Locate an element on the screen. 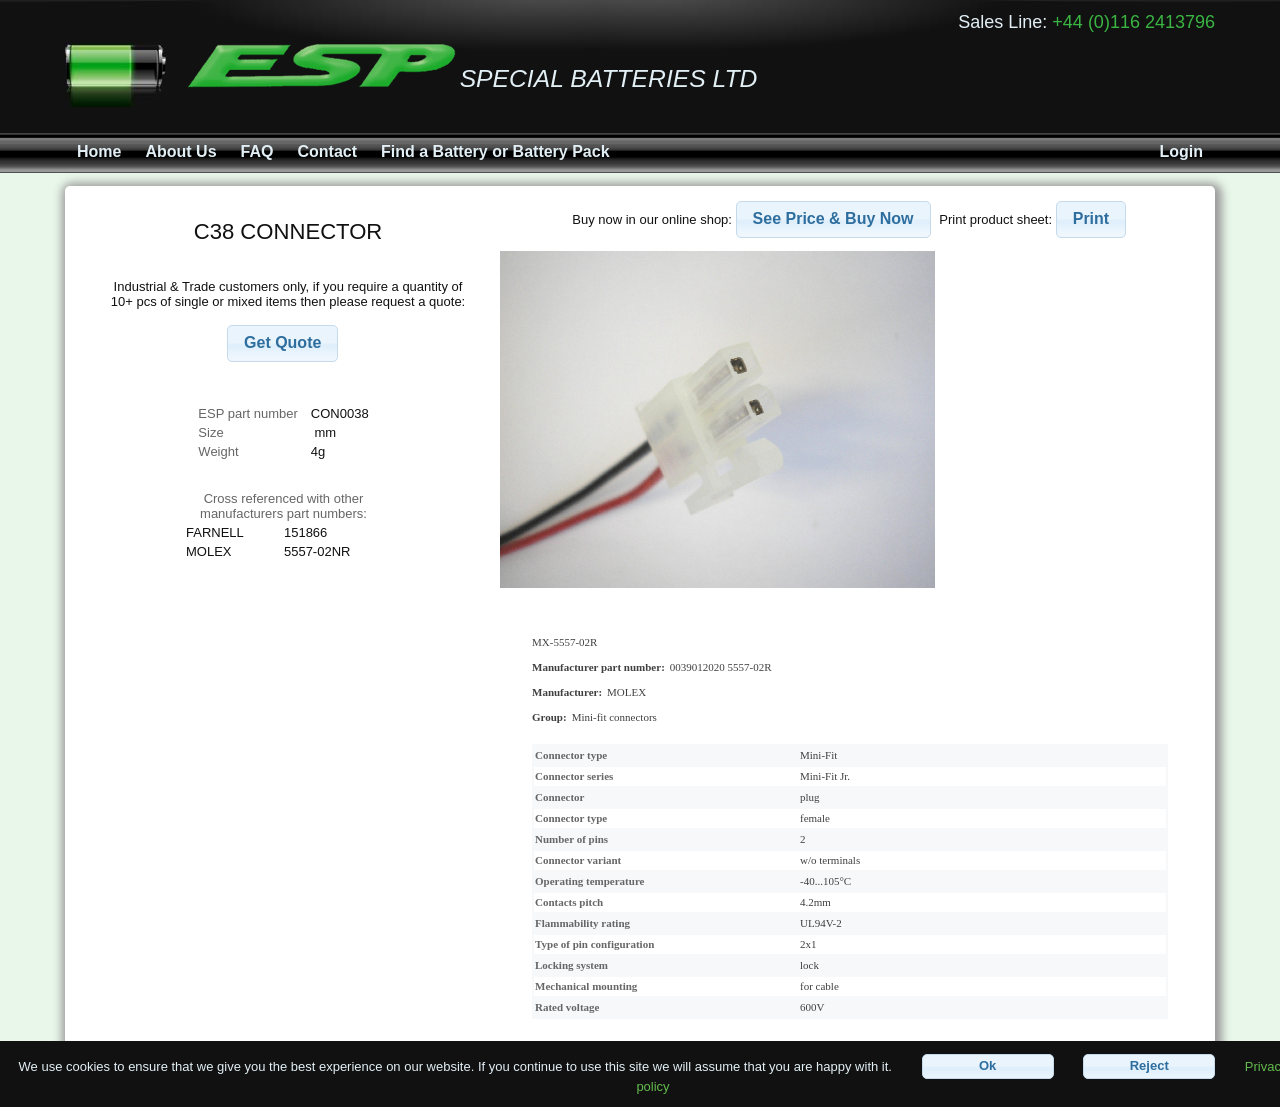  Mini-fit connectors is located at coordinates (614, 717).